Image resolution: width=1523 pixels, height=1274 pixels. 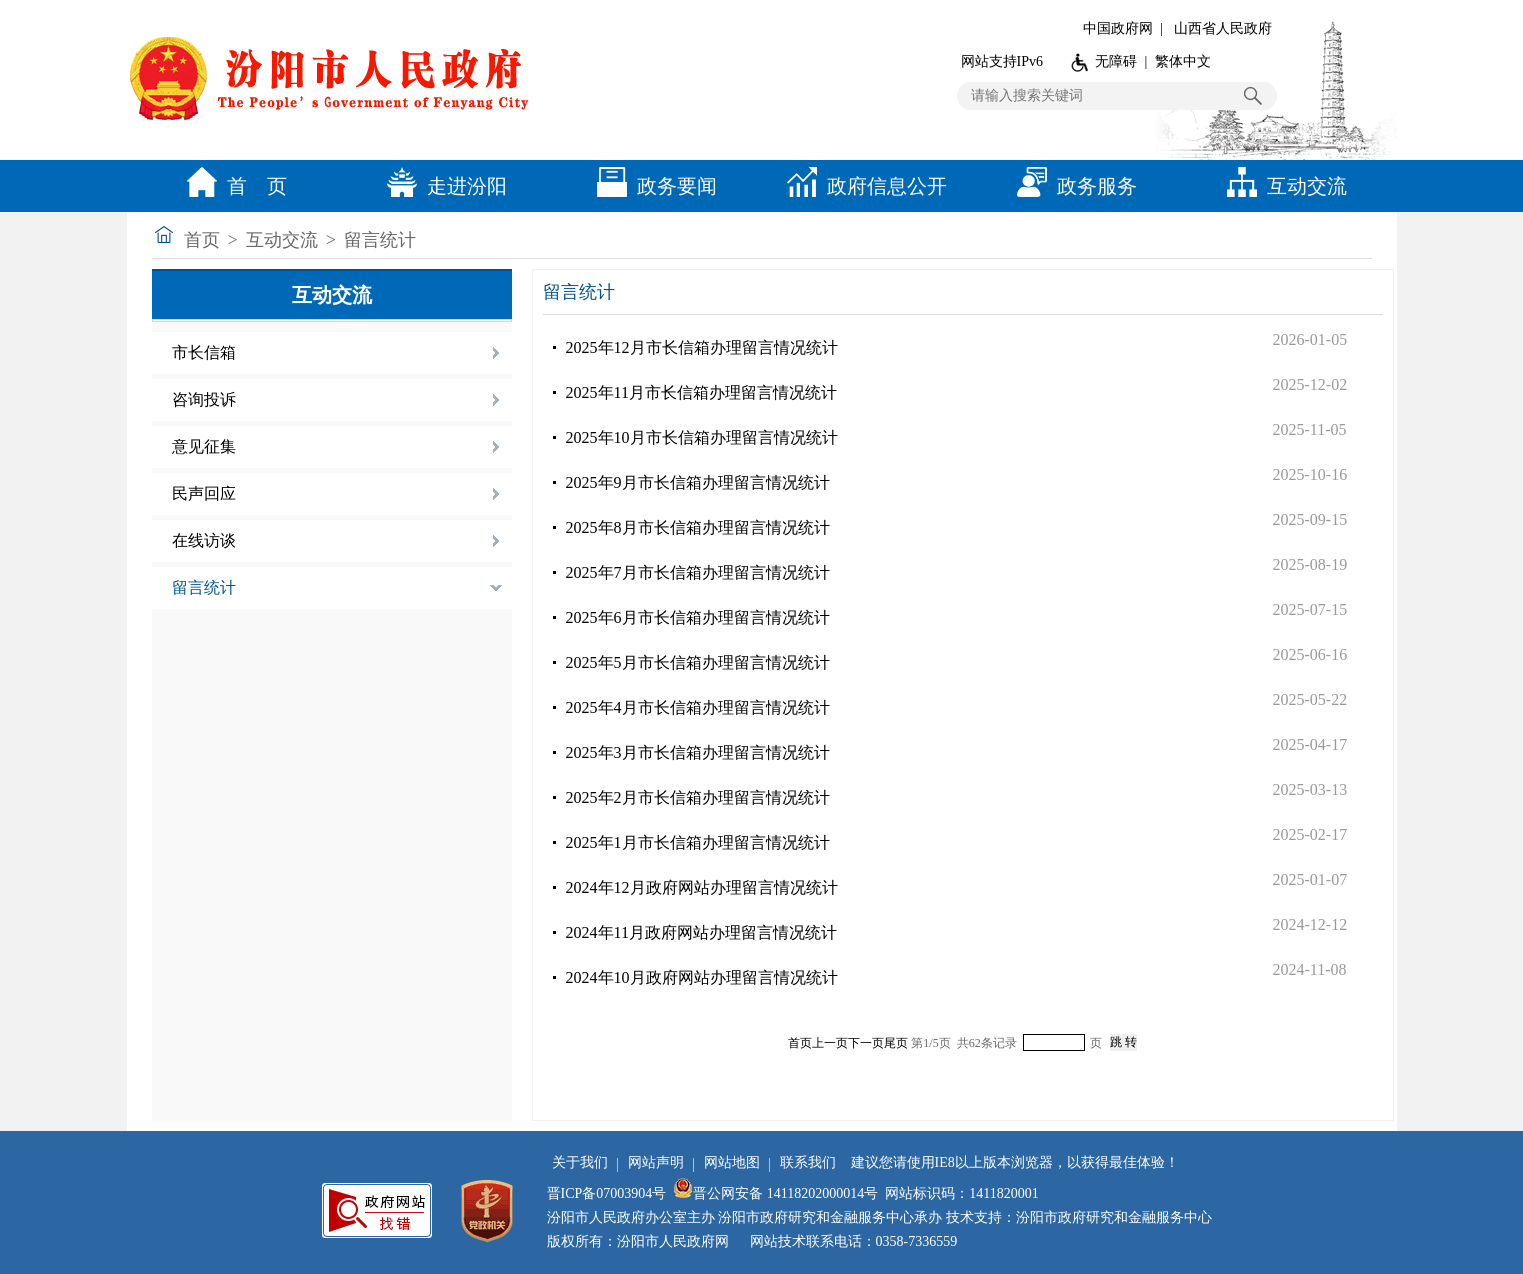 I want to click on 2025年2月市长信箱办理留言情况统计, so click(x=698, y=797).